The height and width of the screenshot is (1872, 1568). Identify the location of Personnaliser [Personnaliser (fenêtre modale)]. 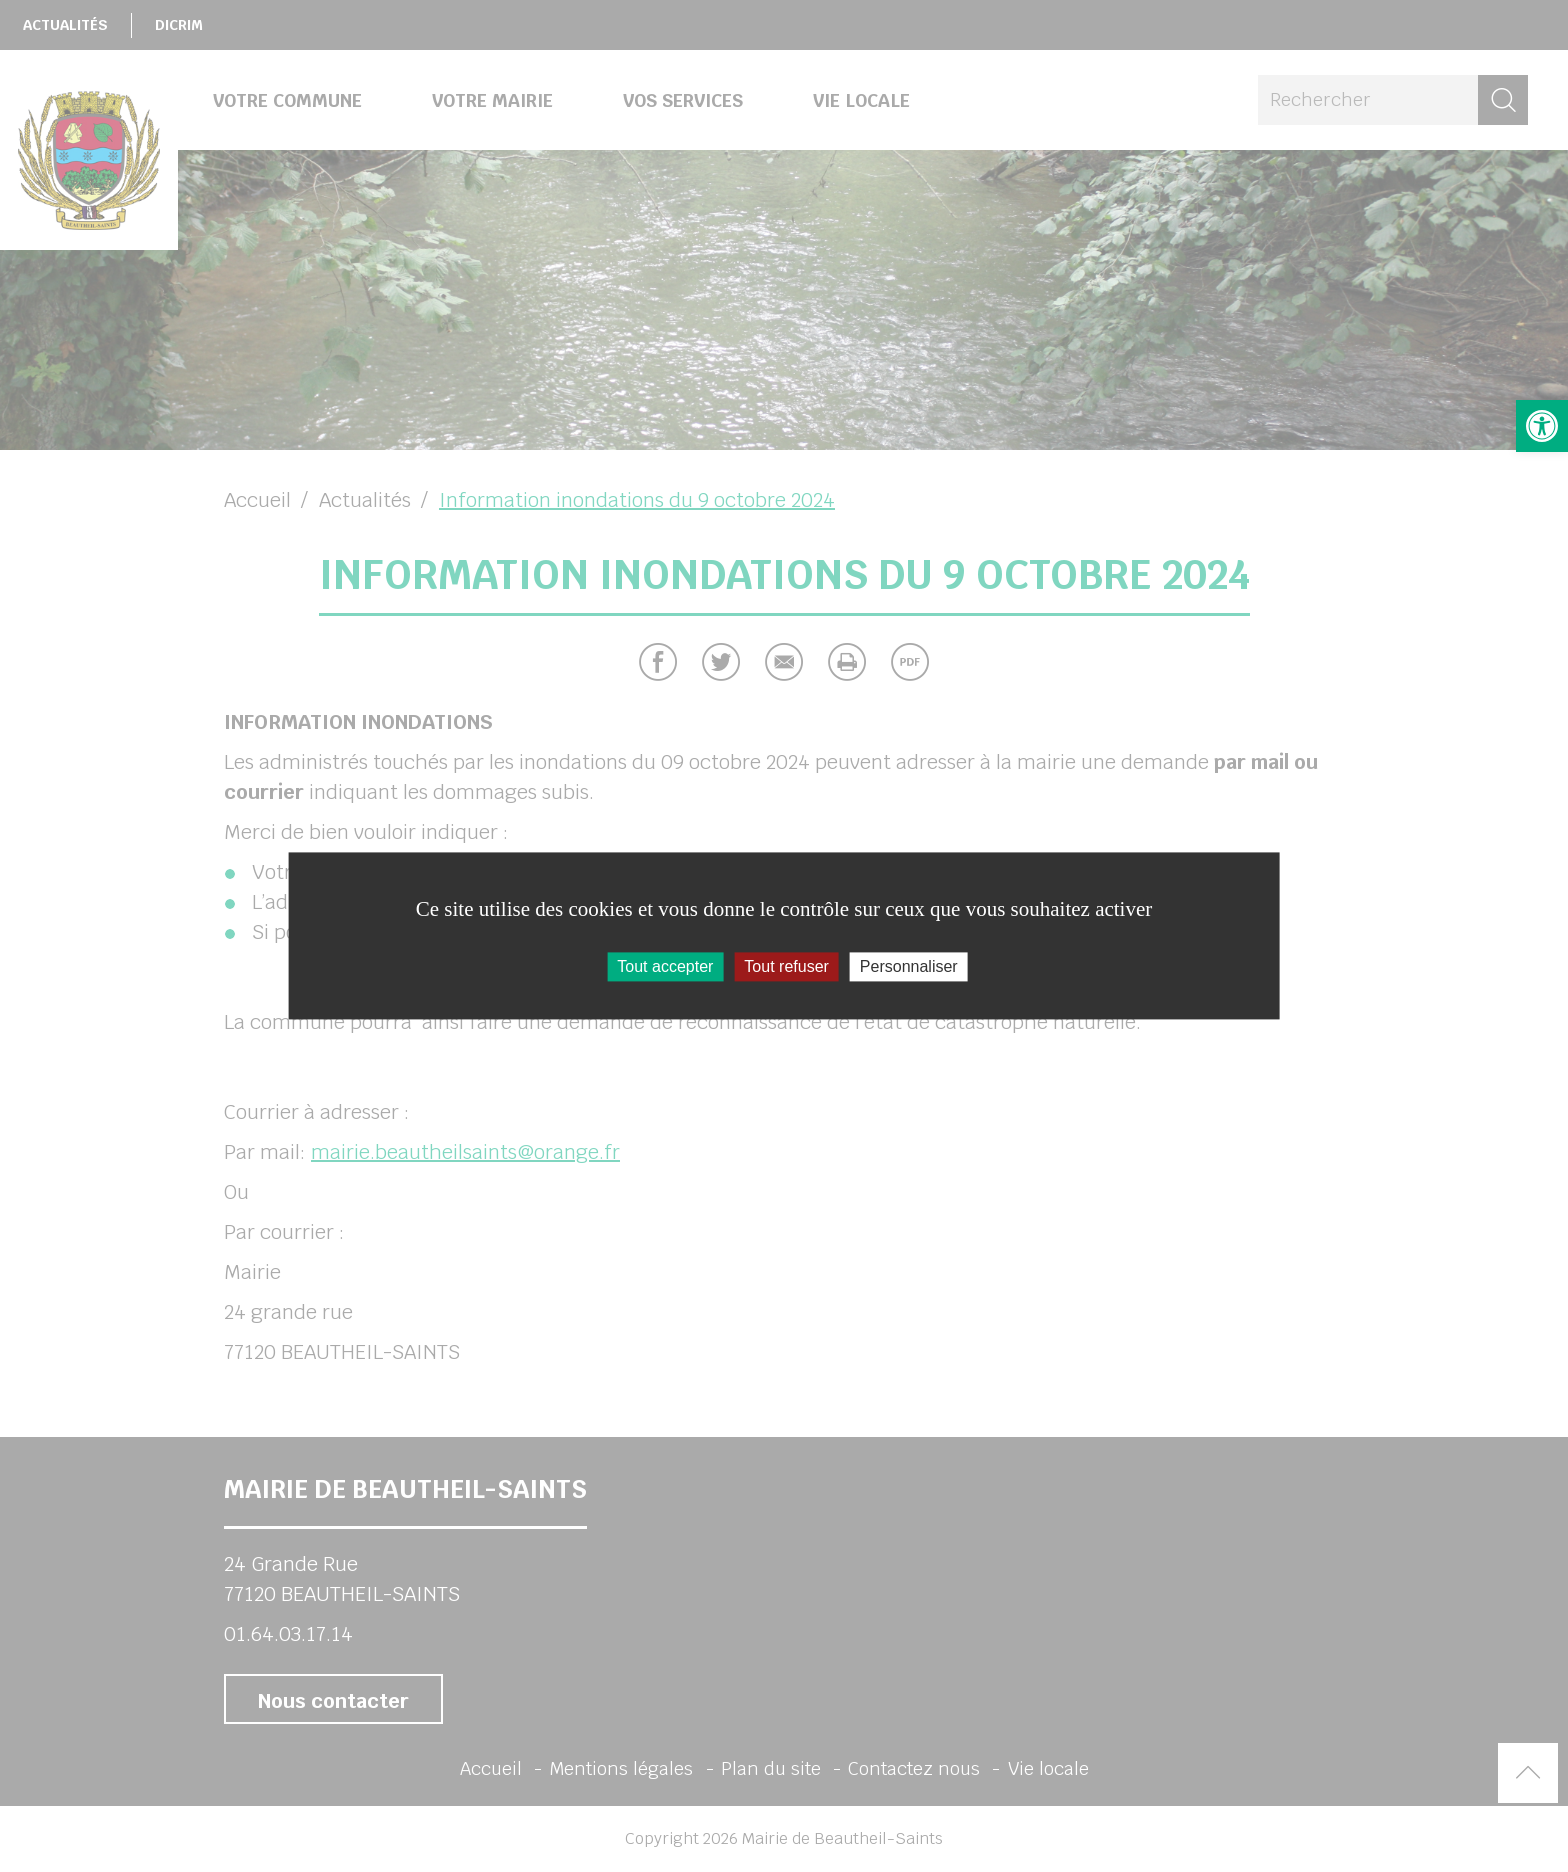
(909, 966).